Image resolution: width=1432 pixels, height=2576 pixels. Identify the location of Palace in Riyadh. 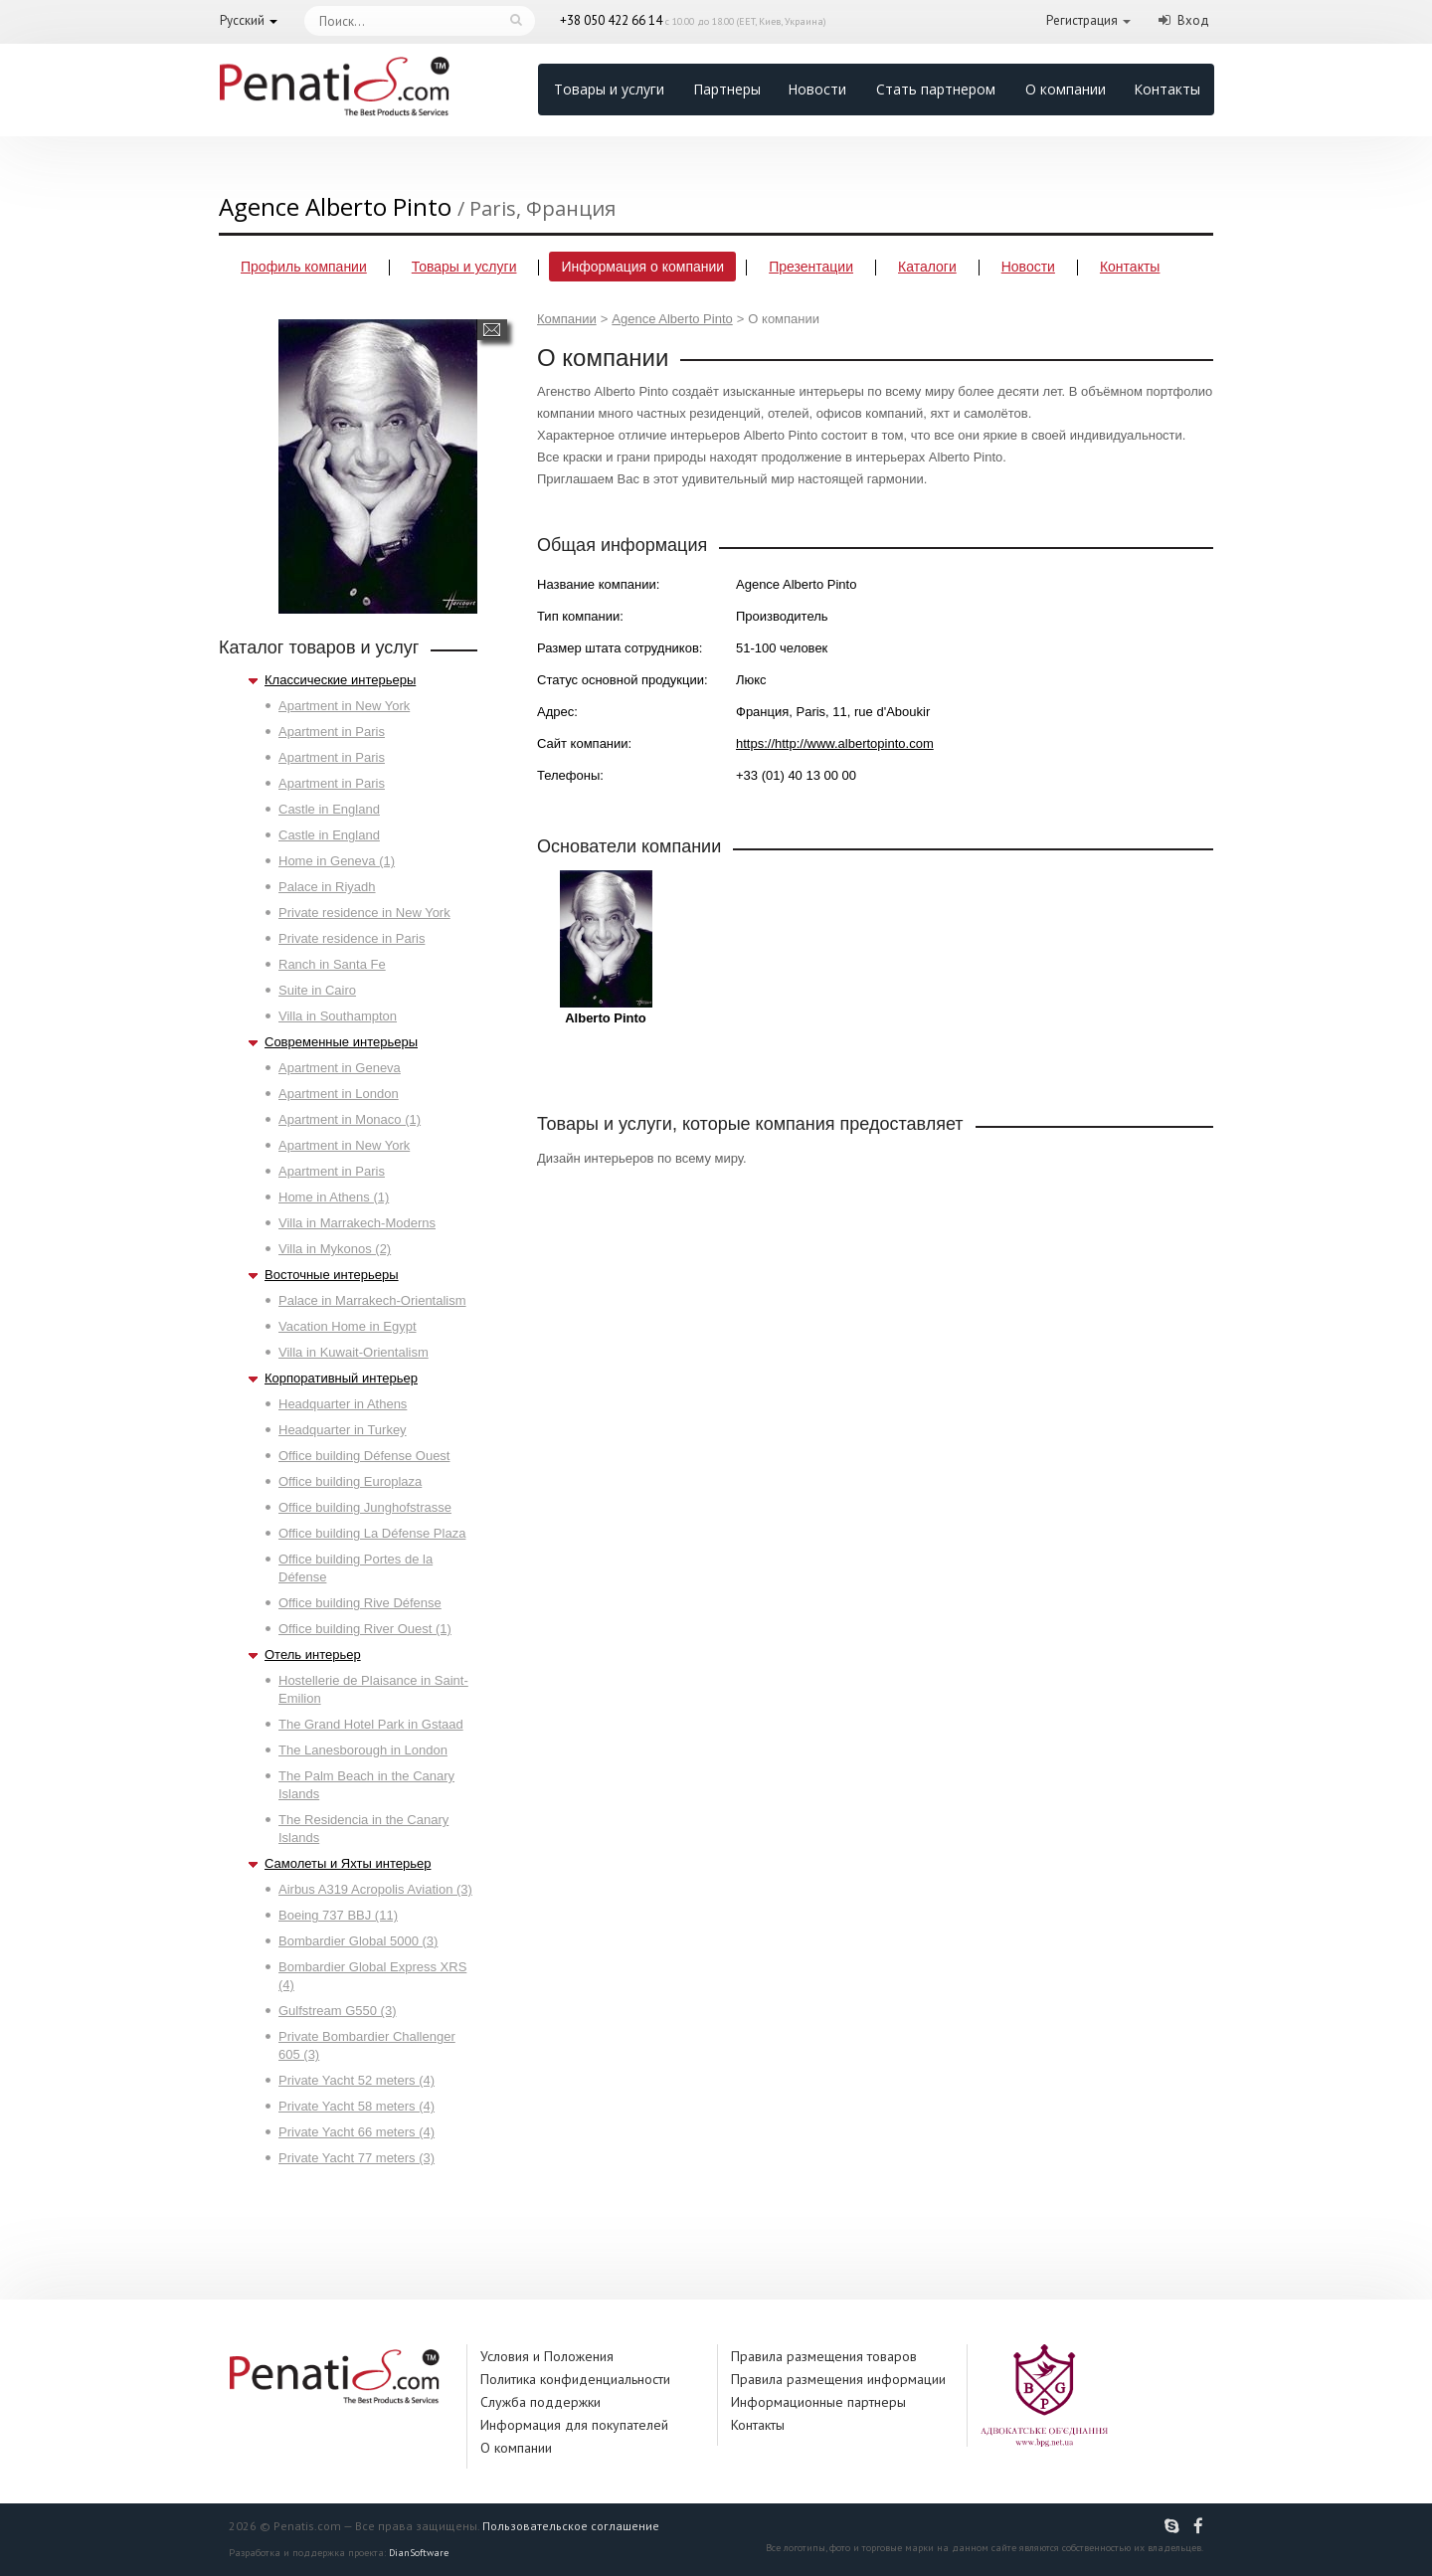
(327, 886).